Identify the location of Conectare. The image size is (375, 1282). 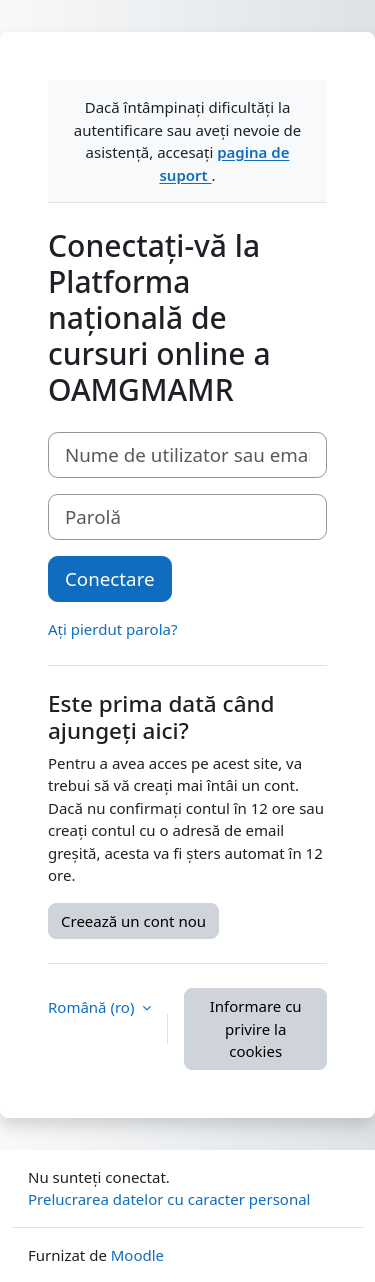
(110, 578).